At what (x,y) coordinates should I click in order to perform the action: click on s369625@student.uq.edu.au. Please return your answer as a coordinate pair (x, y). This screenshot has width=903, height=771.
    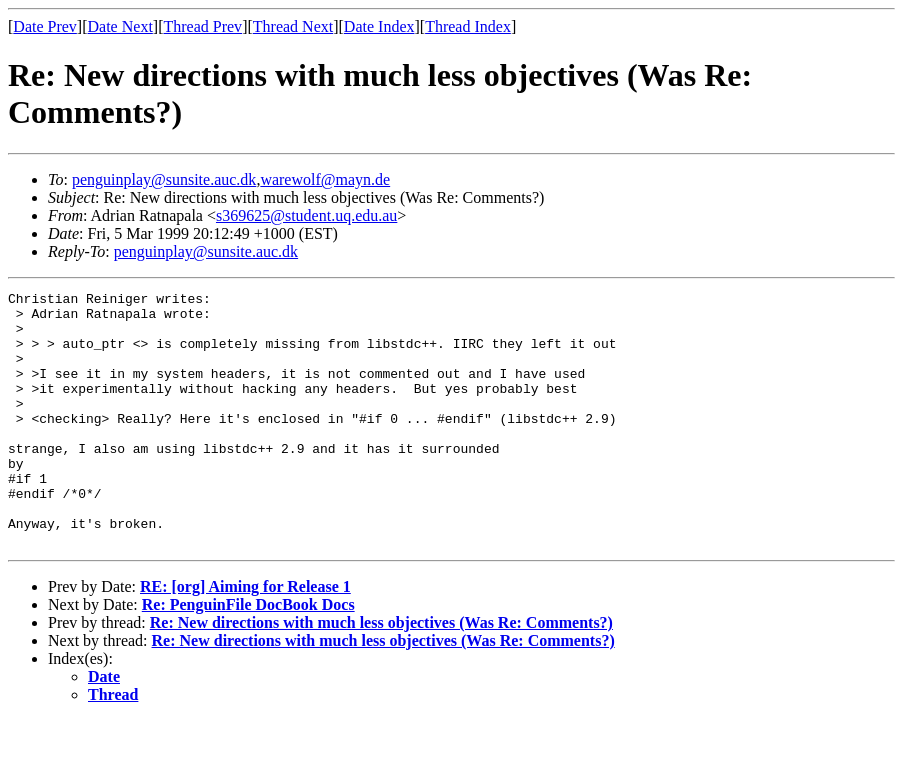
    Looking at the image, I should click on (306, 215).